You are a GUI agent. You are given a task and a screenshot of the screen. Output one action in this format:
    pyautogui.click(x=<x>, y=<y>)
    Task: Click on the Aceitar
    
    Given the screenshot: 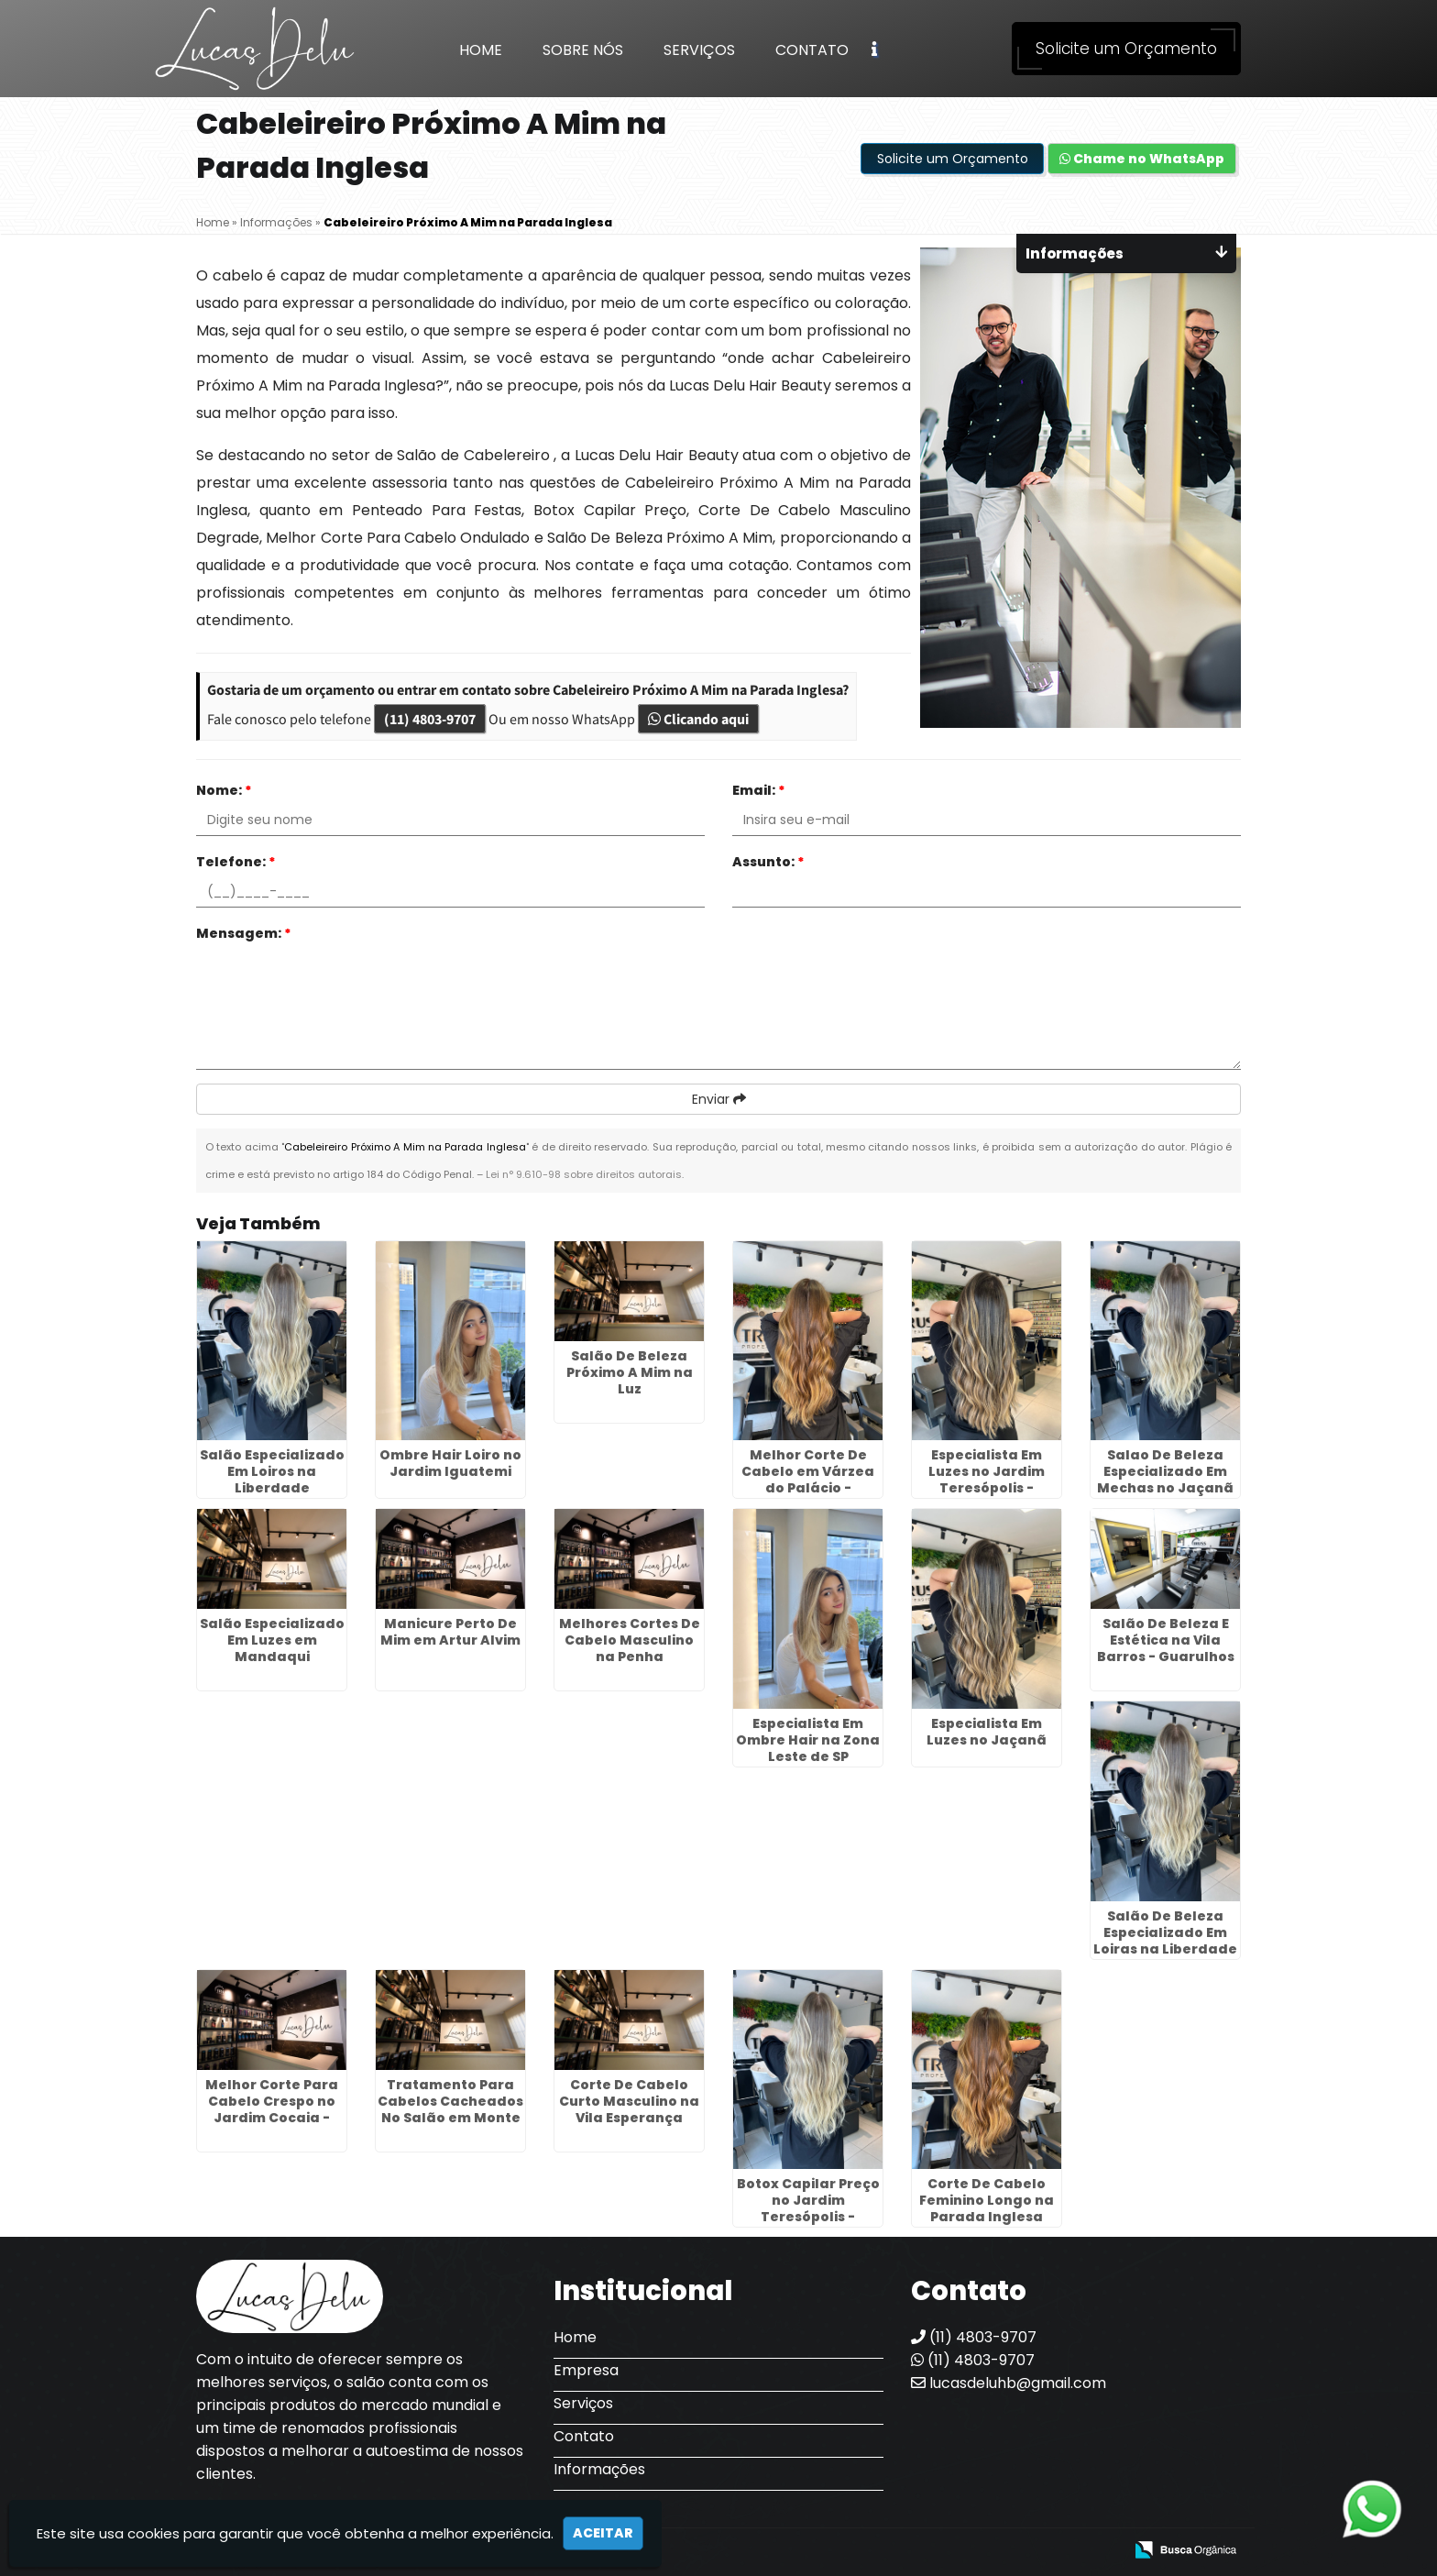 What is the action you would take?
    pyautogui.click(x=603, y=2533)
    